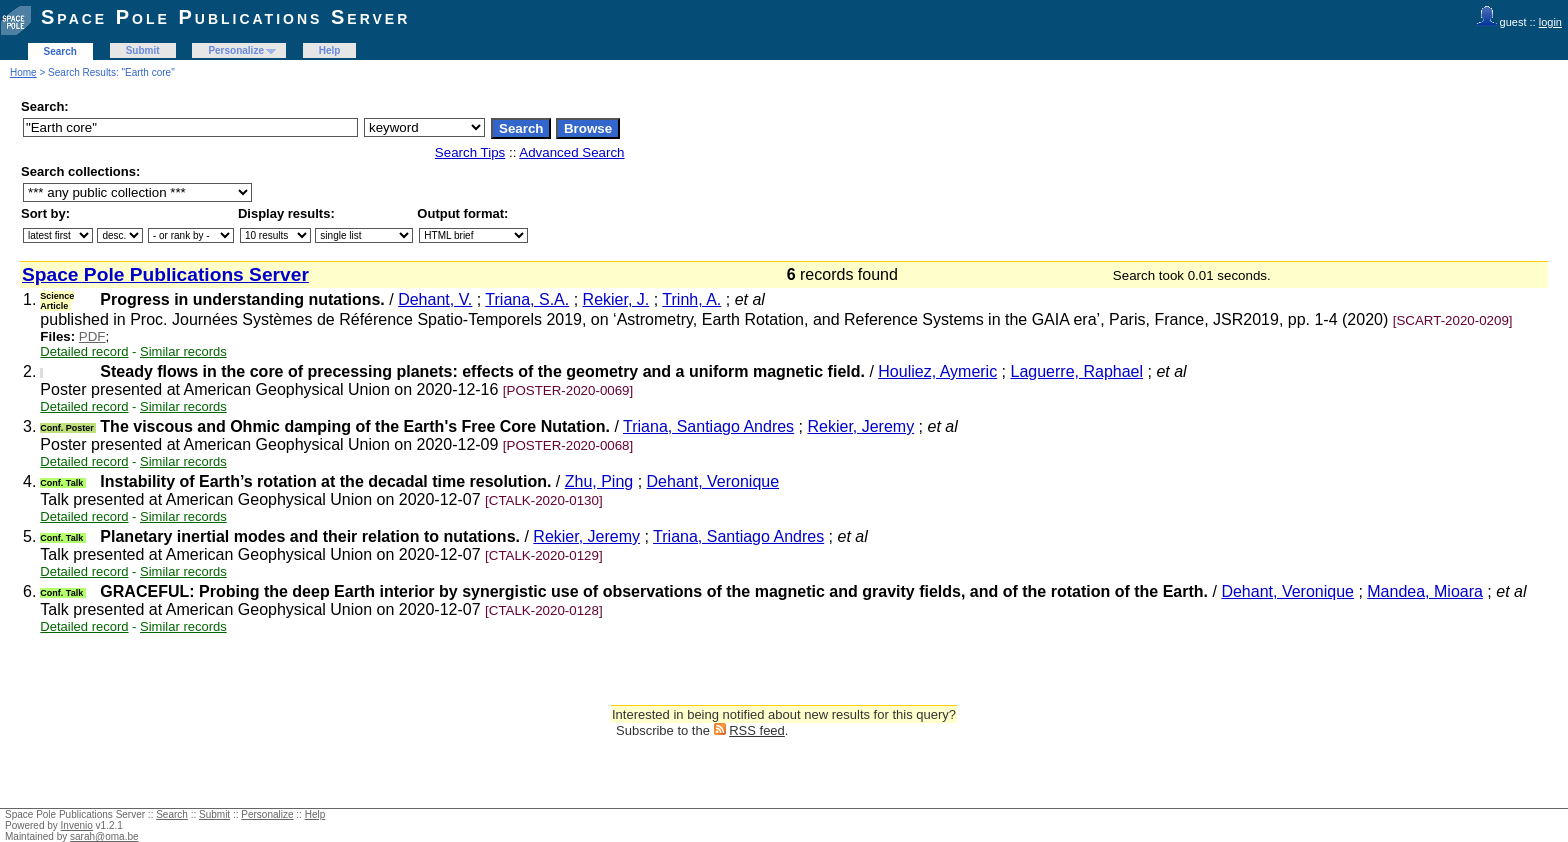  I want to click on Advanced Search, so click(571, 152).